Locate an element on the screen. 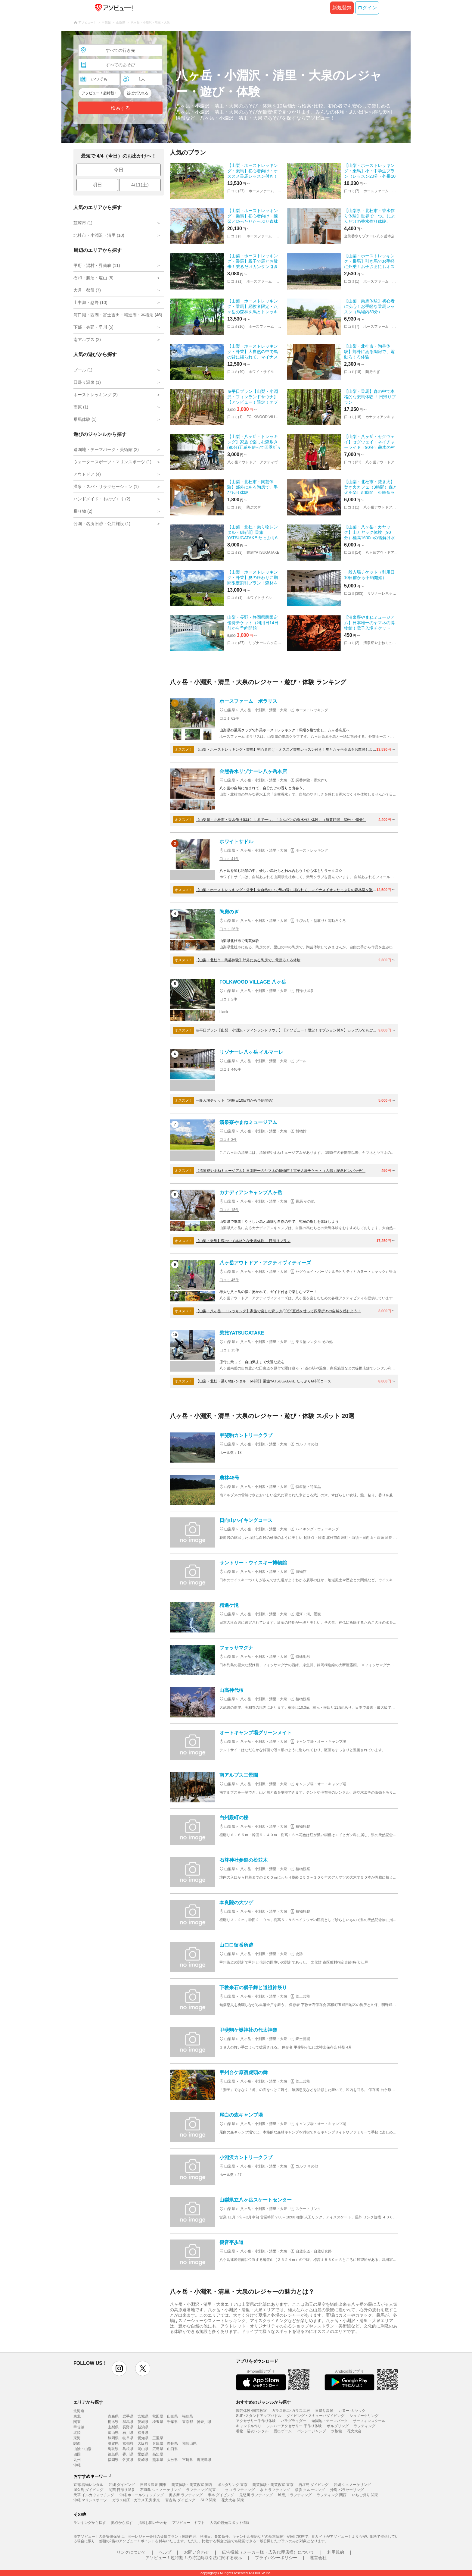 This screenshot has height=2576, width=472. 三重県 is located at coordinates (157, 2438).